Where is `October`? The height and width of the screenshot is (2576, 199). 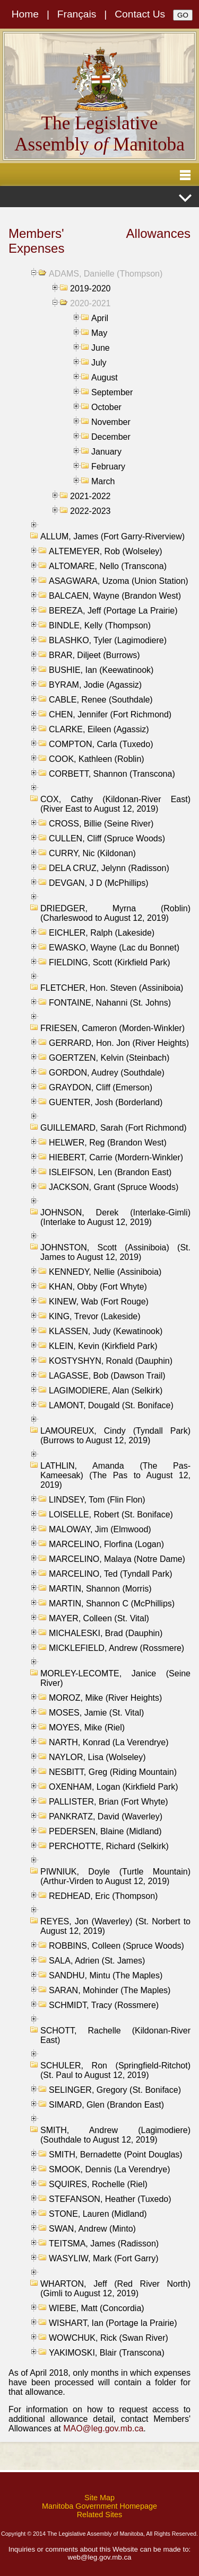
October is located at coordinates (106, 407).